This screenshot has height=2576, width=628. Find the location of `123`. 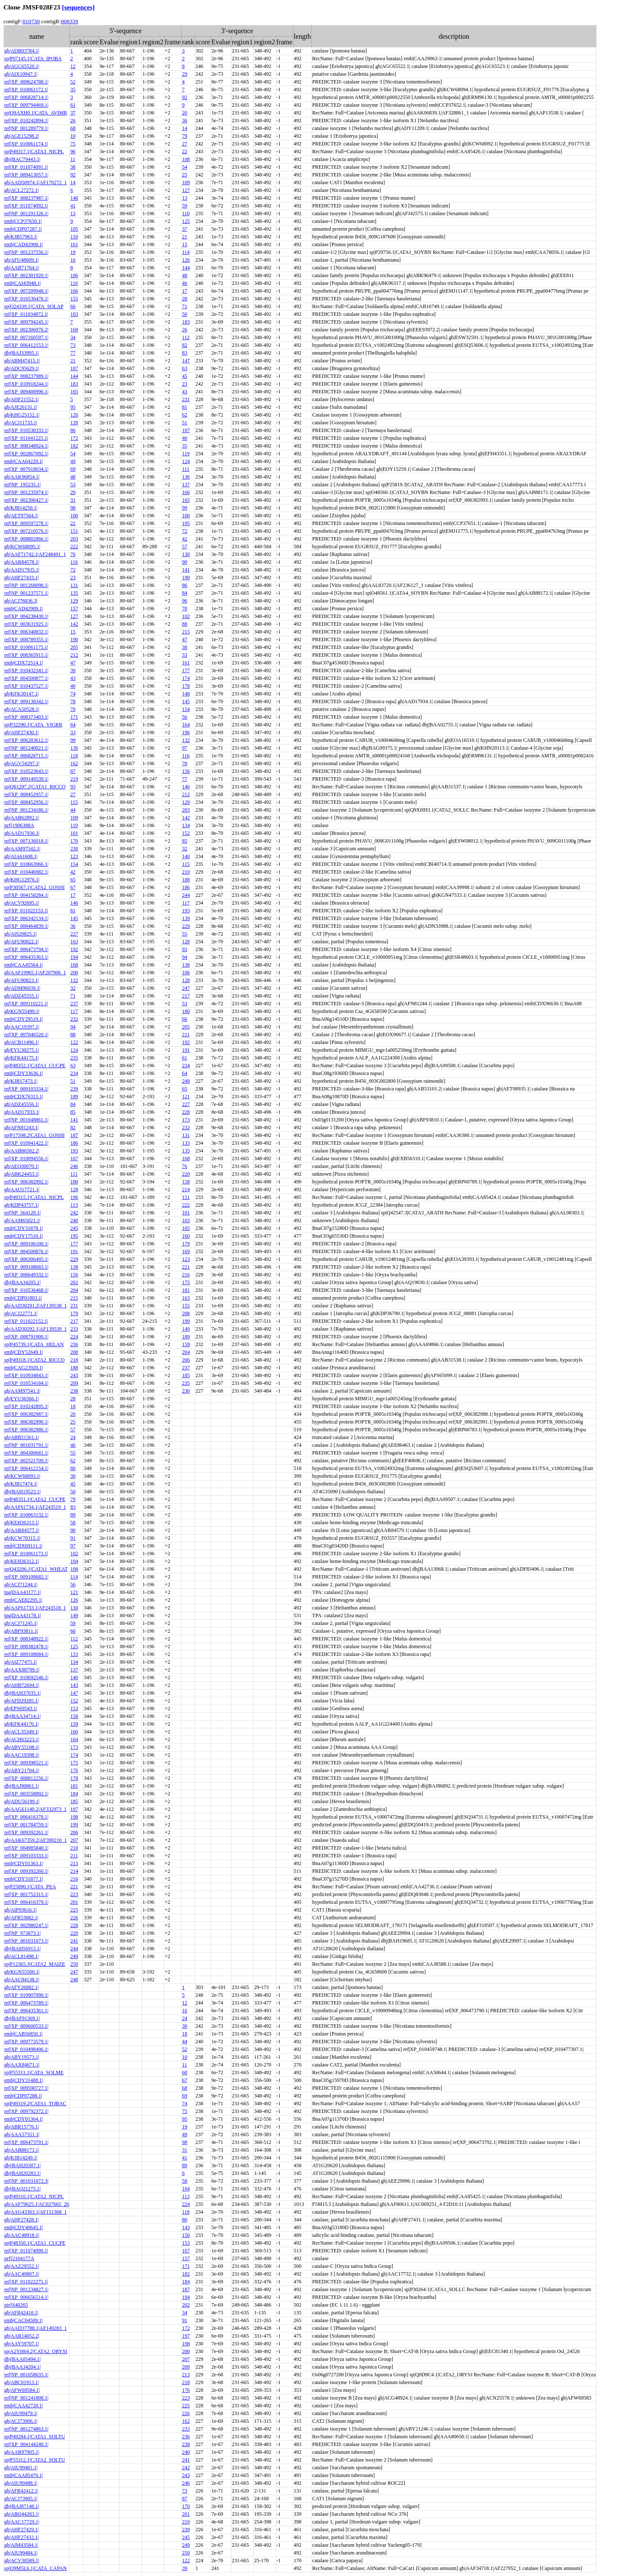

123 is located at coordinates (74, 856).